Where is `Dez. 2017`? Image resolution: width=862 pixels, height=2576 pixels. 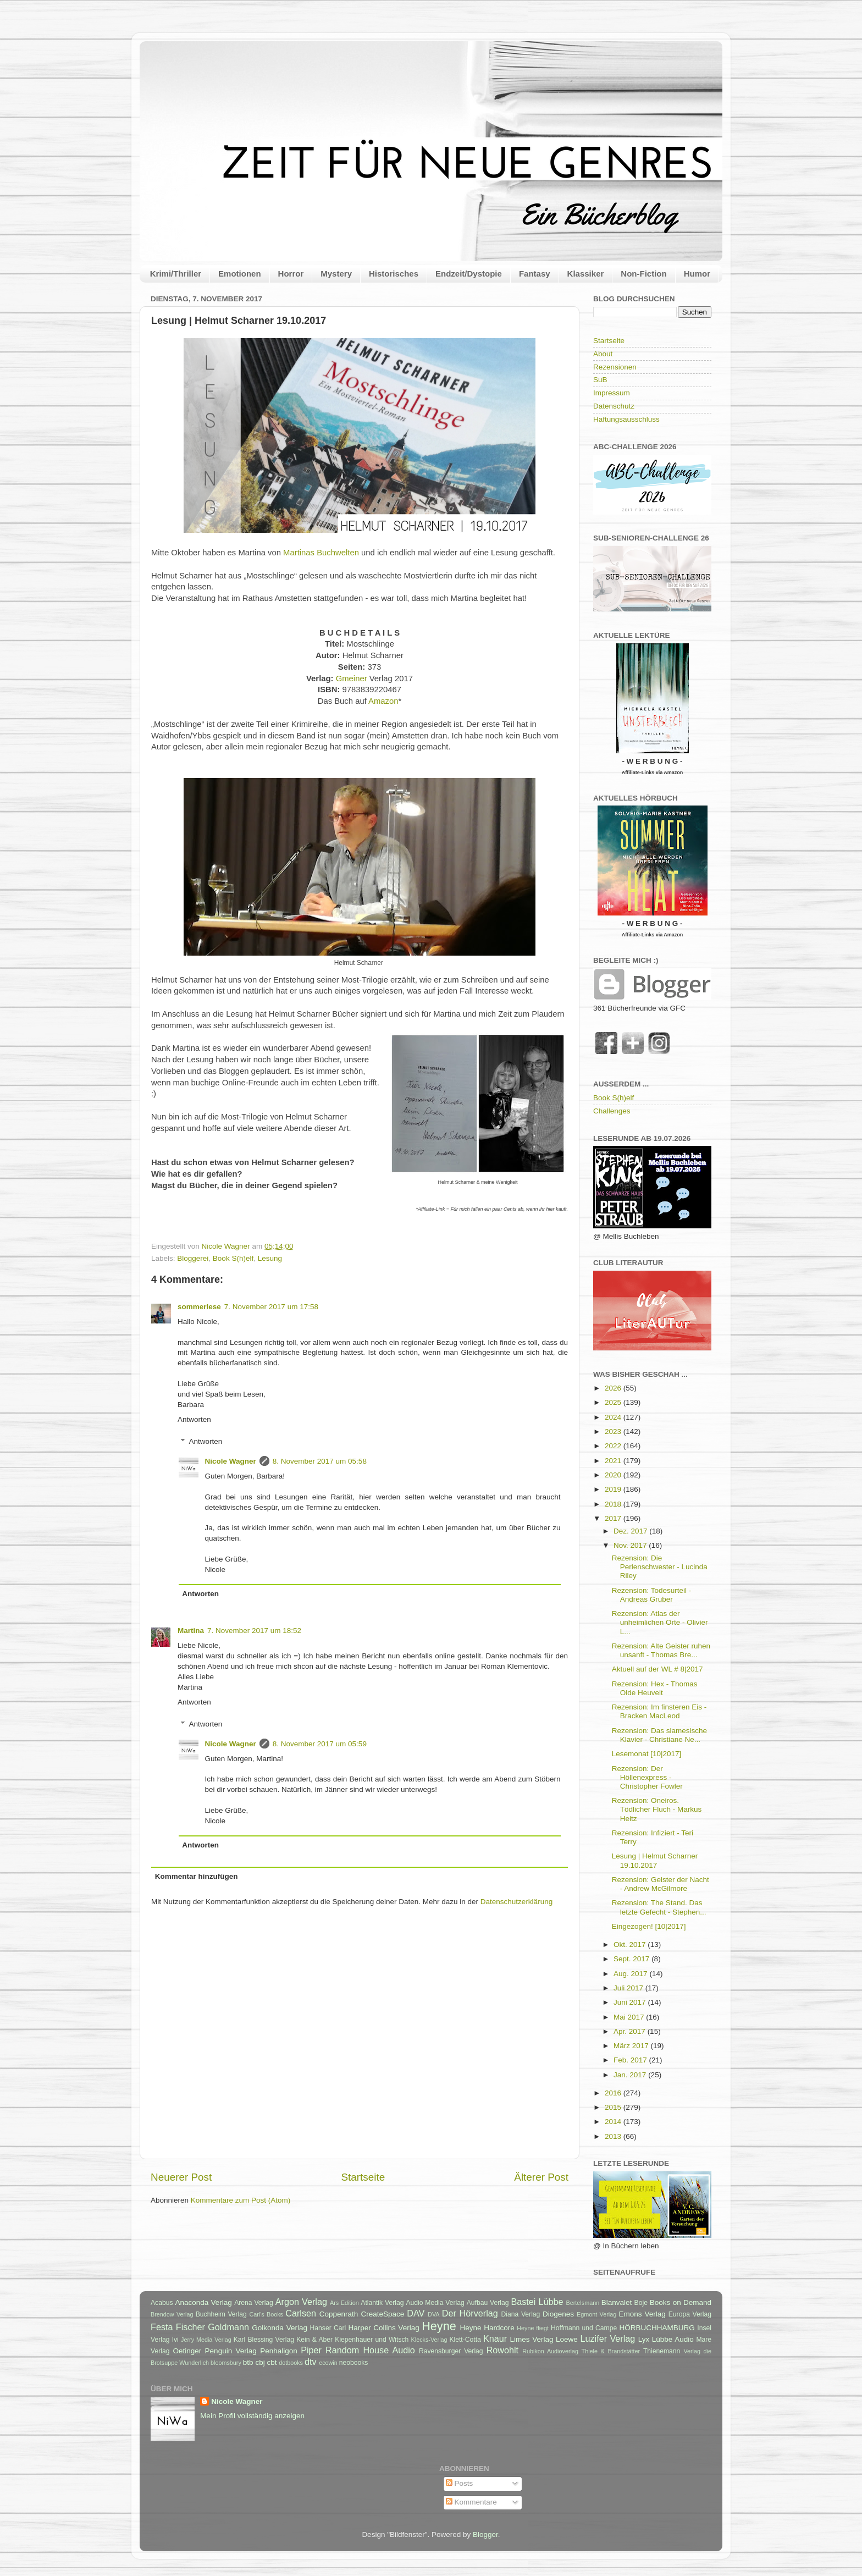
Dez. 2017 is located at coordinates (631, 1531).